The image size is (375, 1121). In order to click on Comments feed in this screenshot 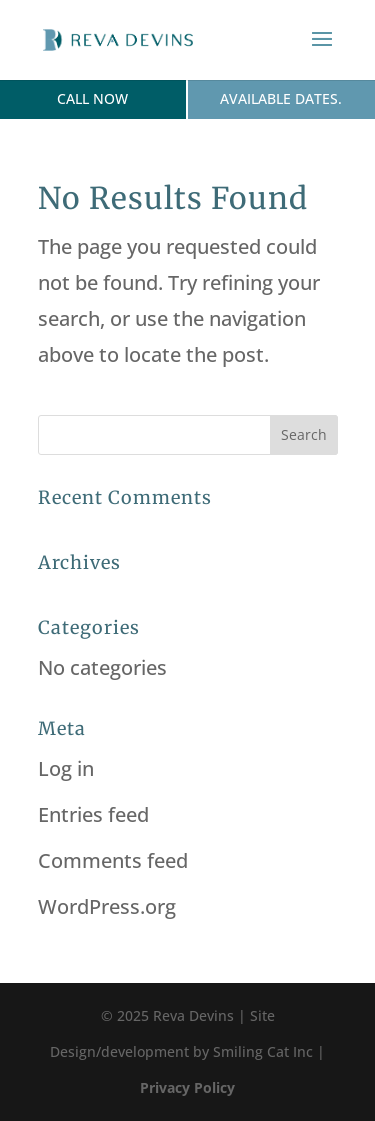, I will do `click(113, 860)`.